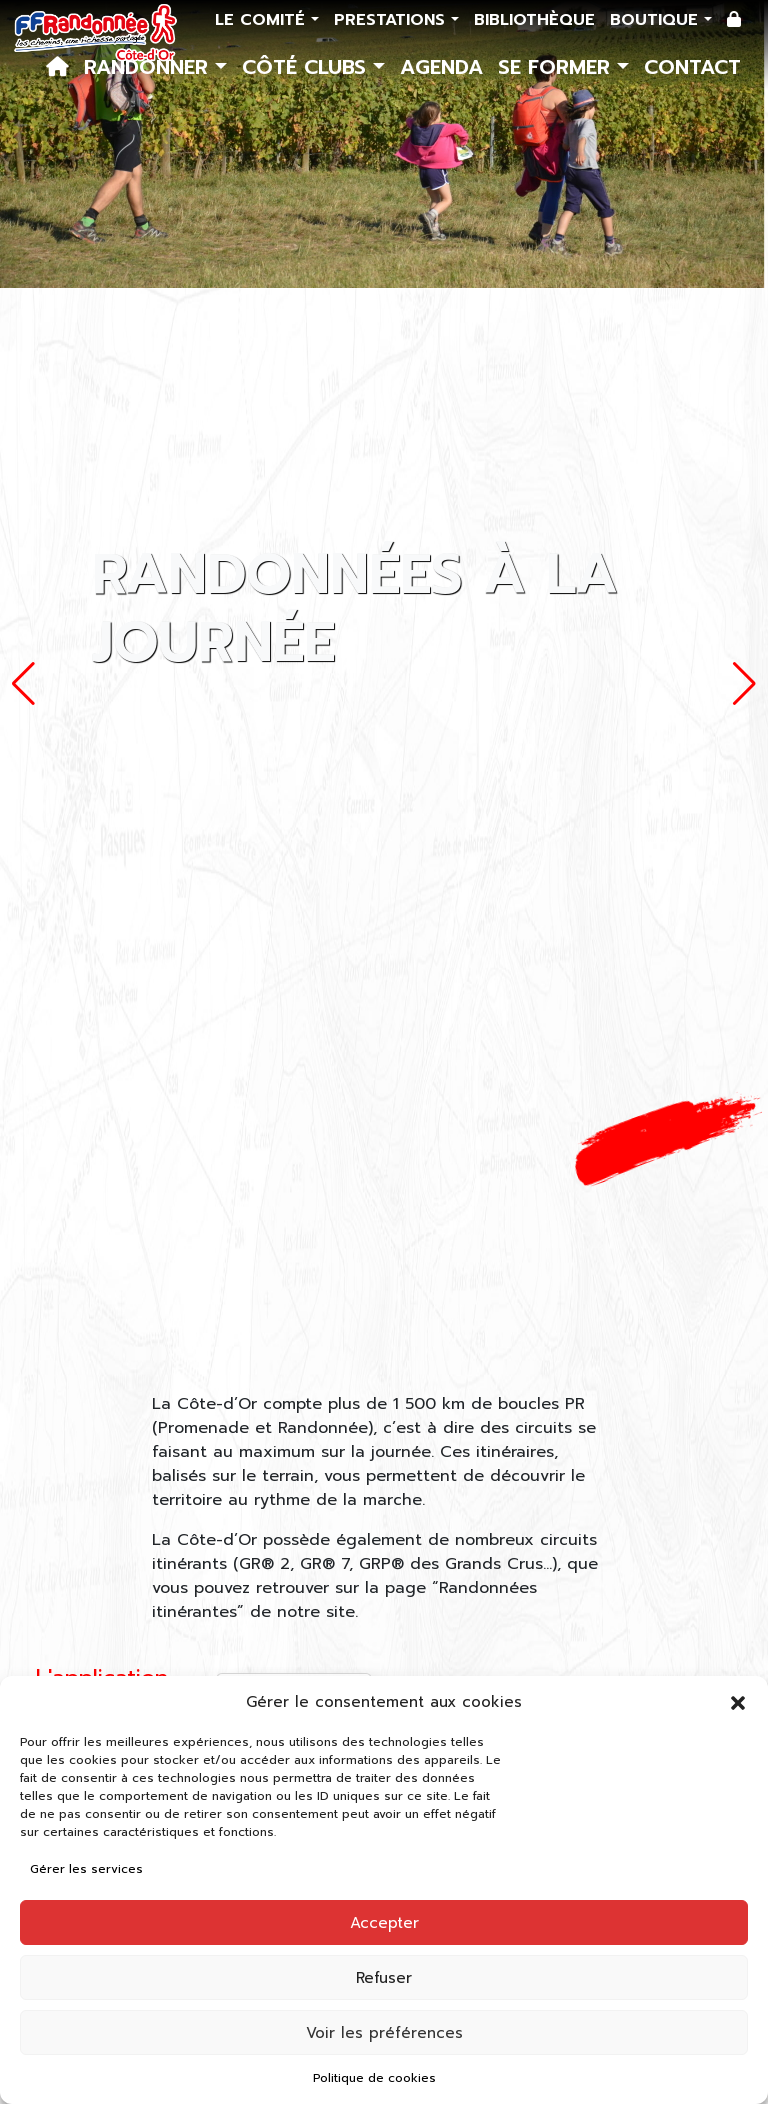  What do you see at coordinates (86, 1869) in the screenshot?
I see `Gérer les services` at bounding box center [86, 1869].